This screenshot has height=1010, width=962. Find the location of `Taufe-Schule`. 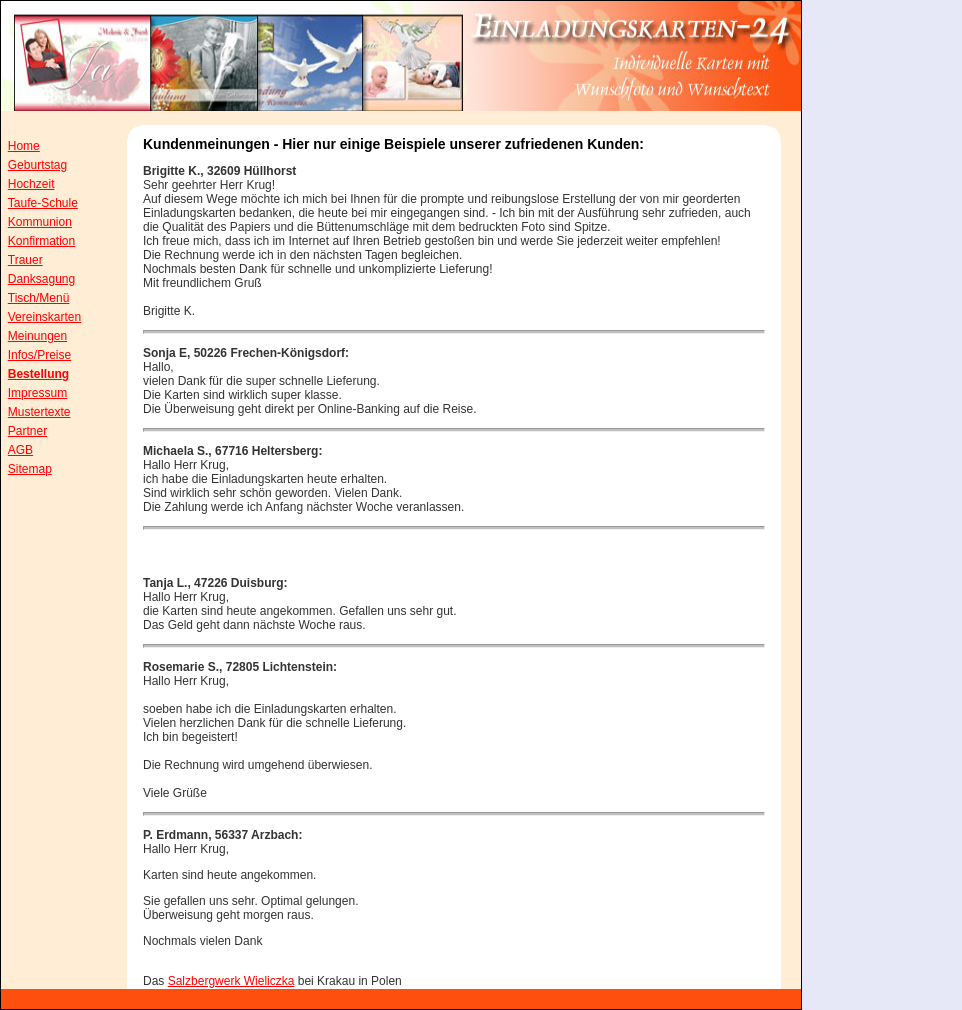

Taufe-Schule is located at coordinates (43, 203).